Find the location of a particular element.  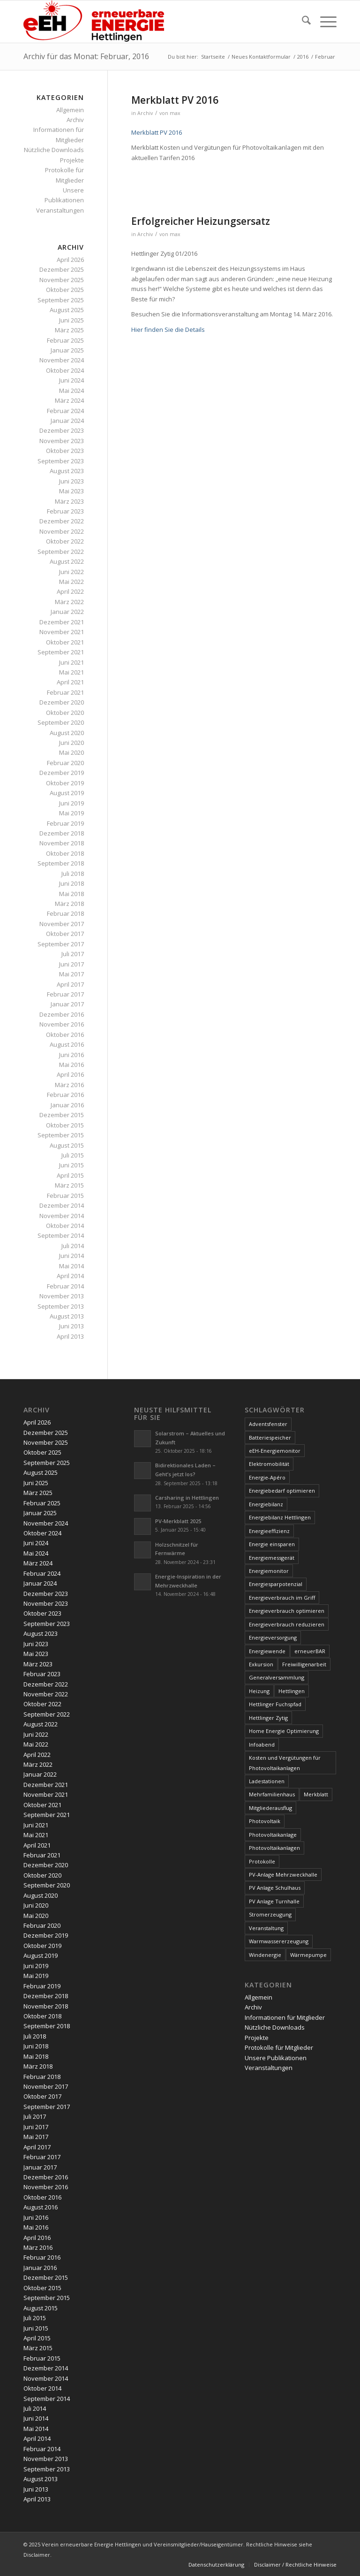

November 2014 is located at coordinates (61, 1215).